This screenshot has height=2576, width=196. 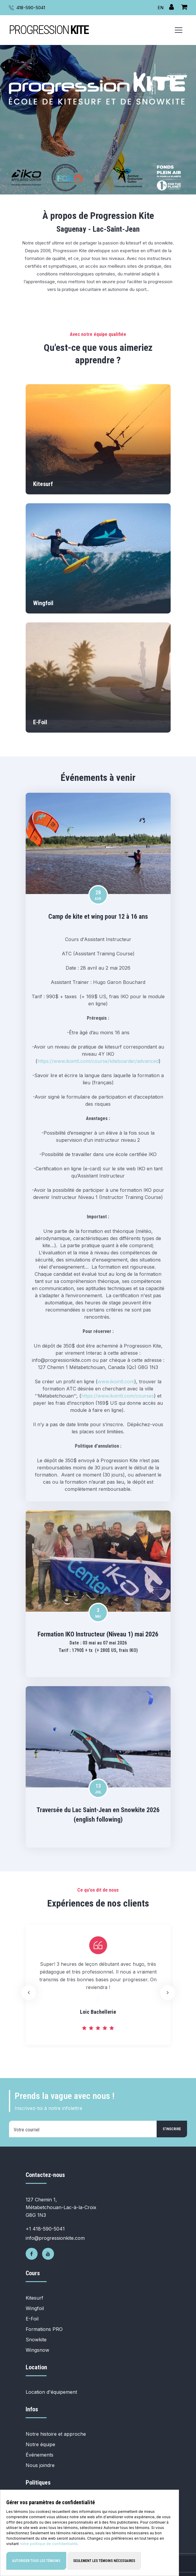 What do you see at coordinates (116, 1381) in the screenshot?
I see `www.ikointl.com` at bounding box center [116, 1381].